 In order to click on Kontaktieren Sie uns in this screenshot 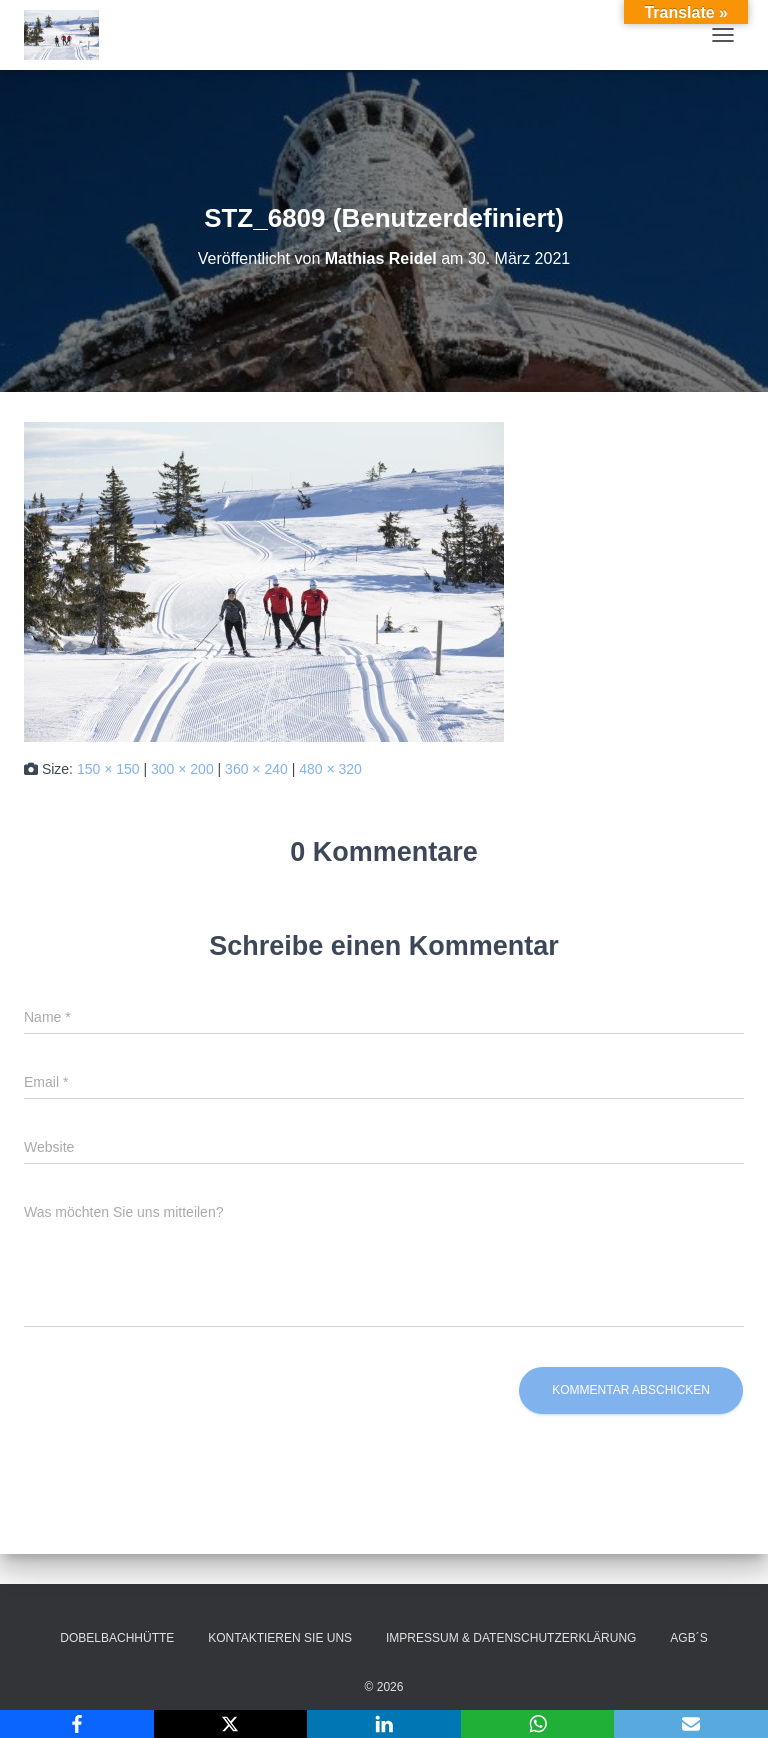, I will do `click(280, 1638)`.